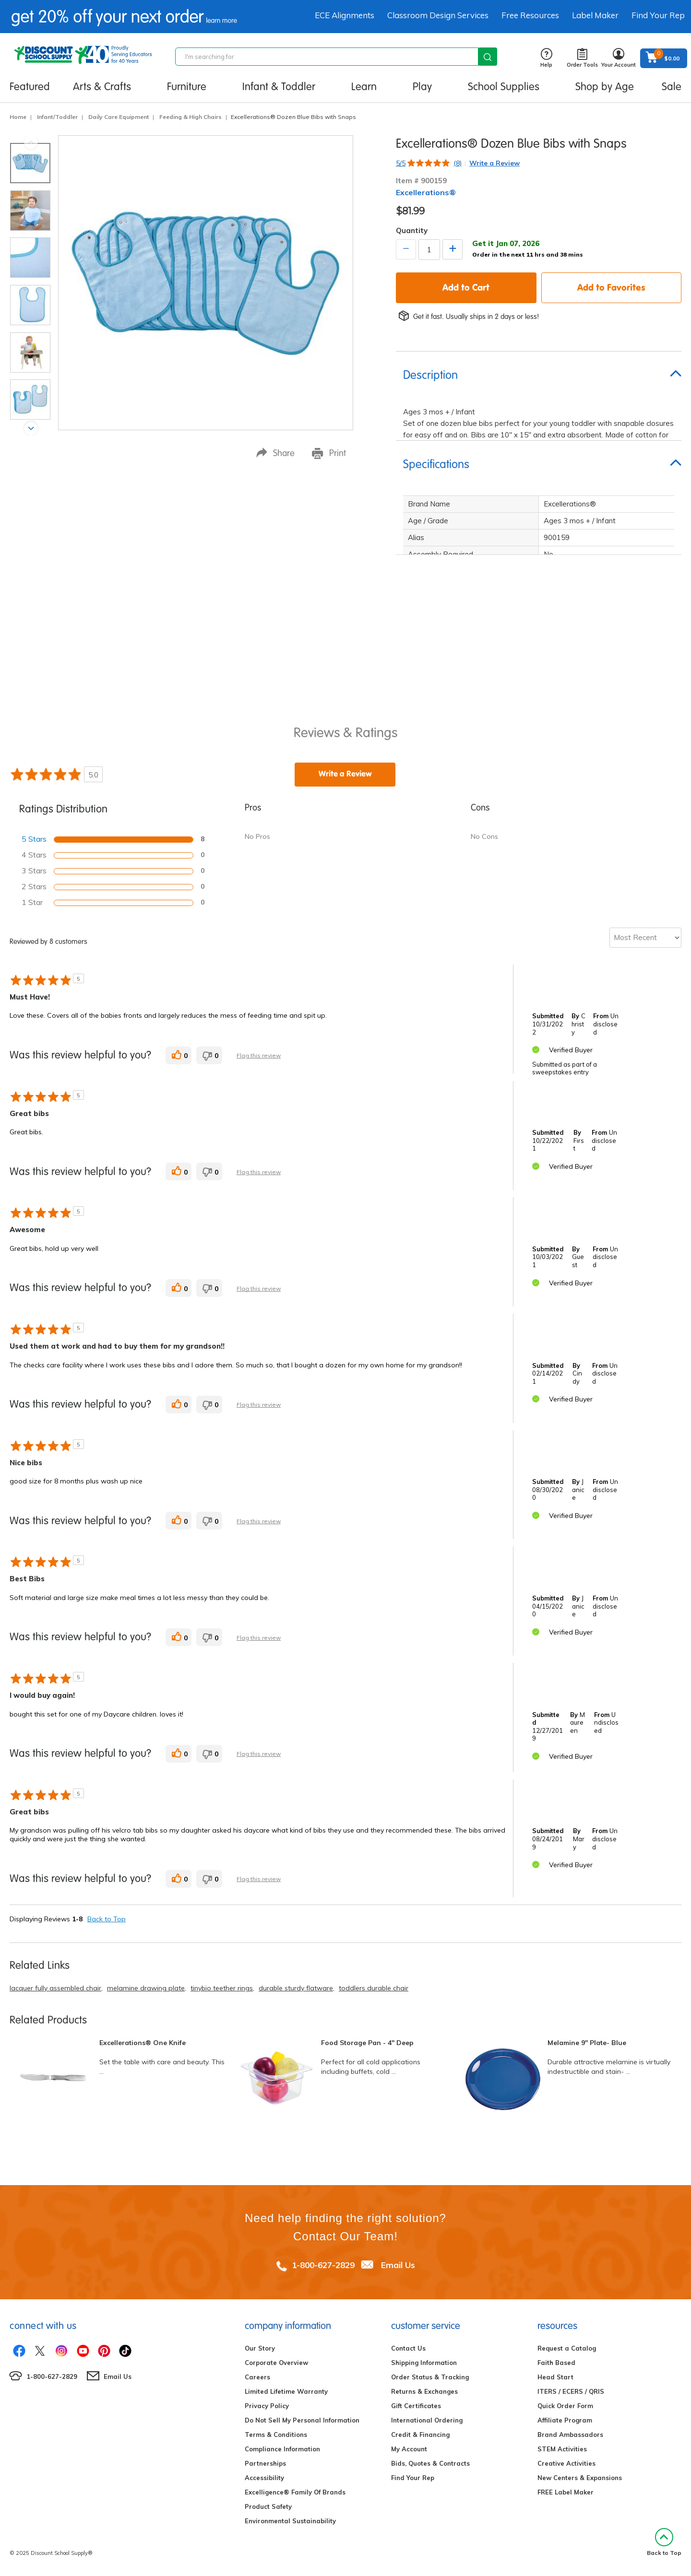 The image size is (691, 2576). Describe the element at coordinates (565, 2406) in the screenshot. I see `Quick Order Form` at that location.